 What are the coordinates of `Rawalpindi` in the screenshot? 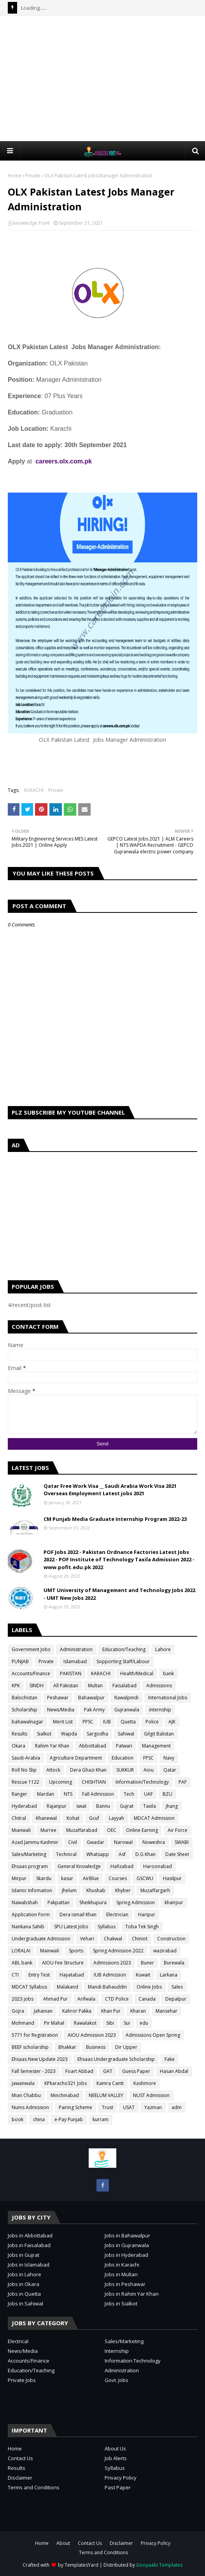 It's located at (126, 1697).